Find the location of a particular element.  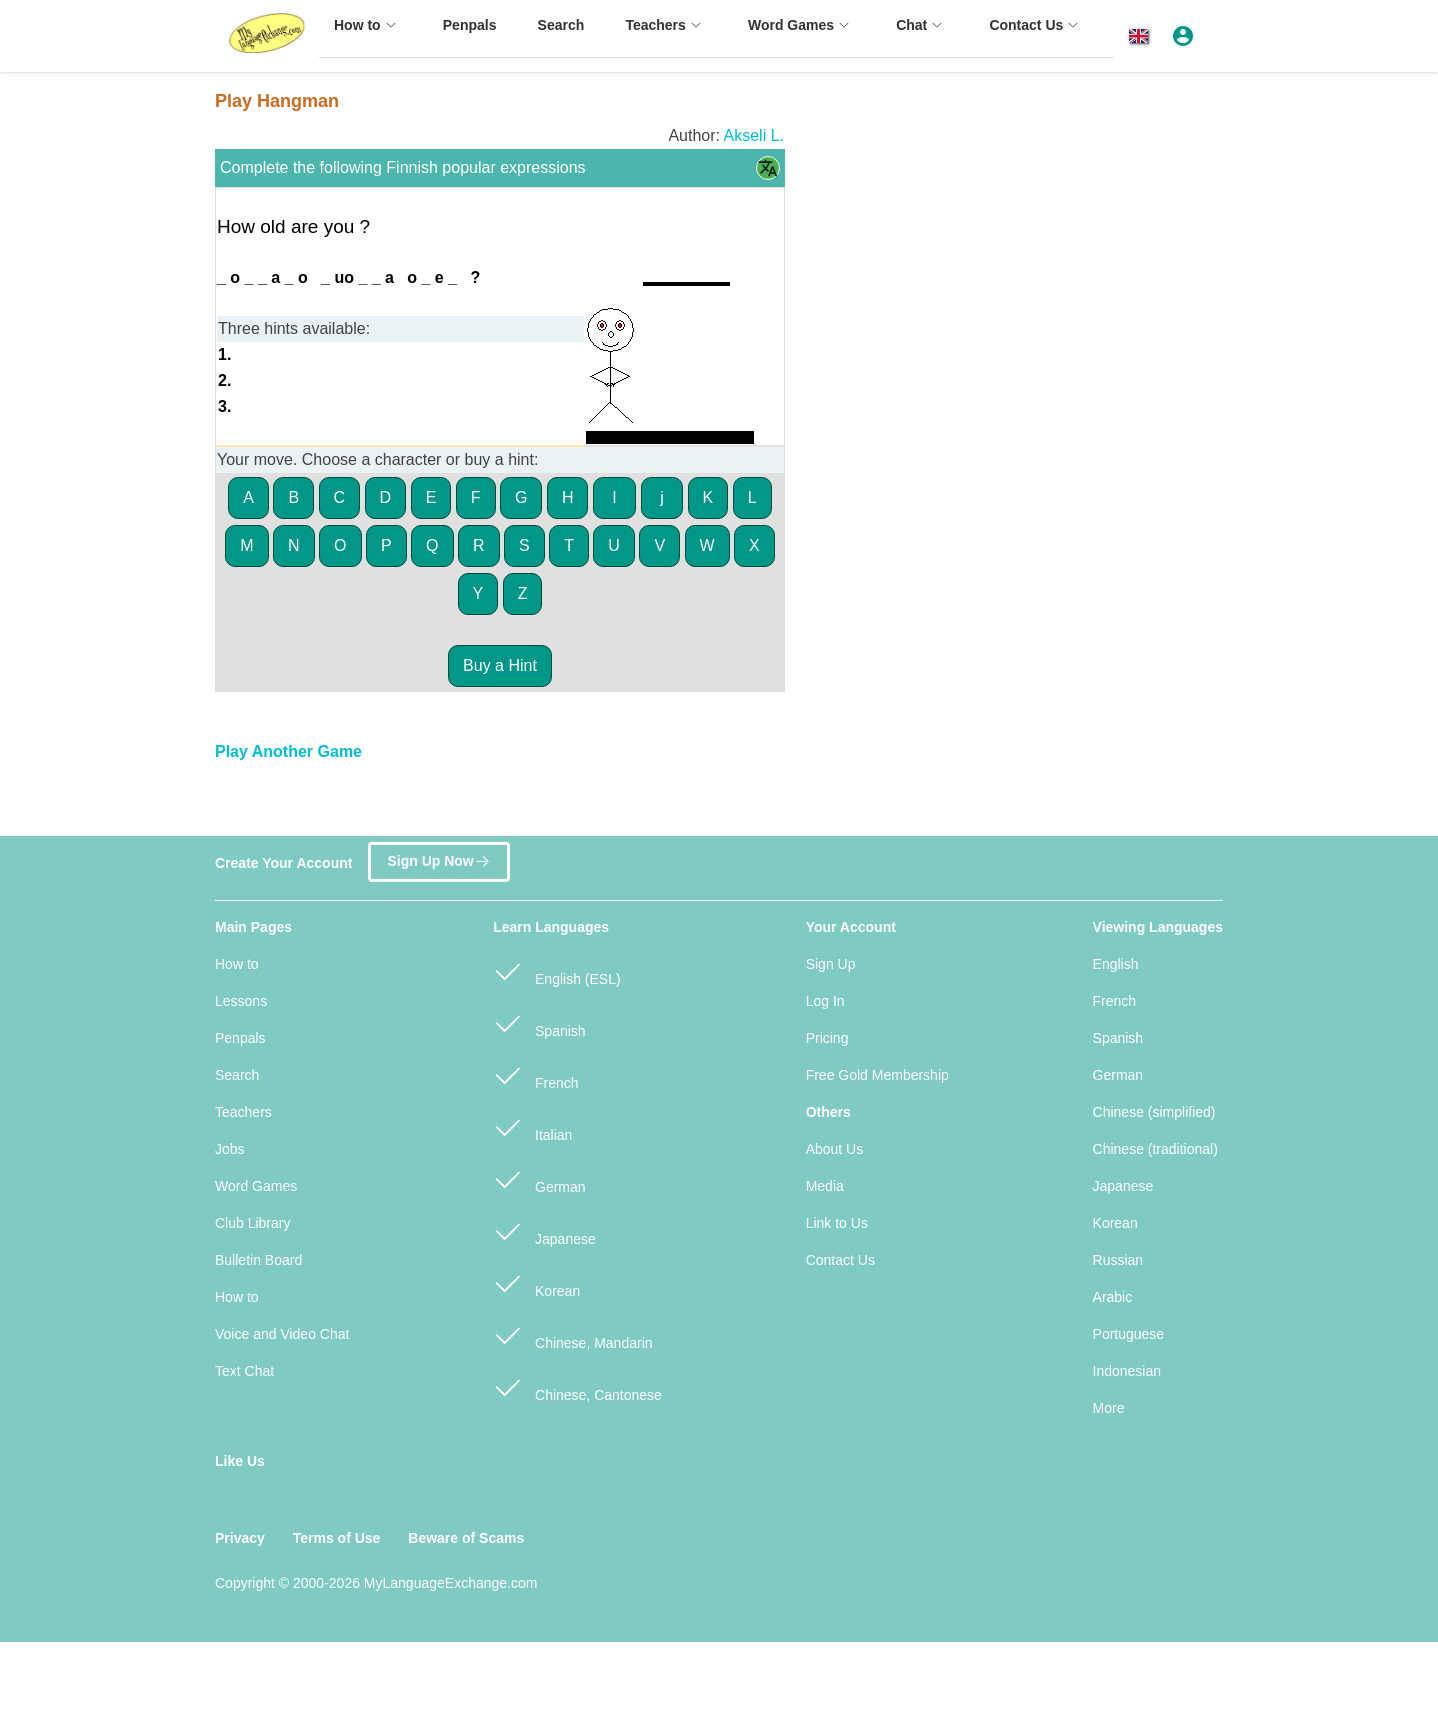

French is located at coordinates (535, 1074).